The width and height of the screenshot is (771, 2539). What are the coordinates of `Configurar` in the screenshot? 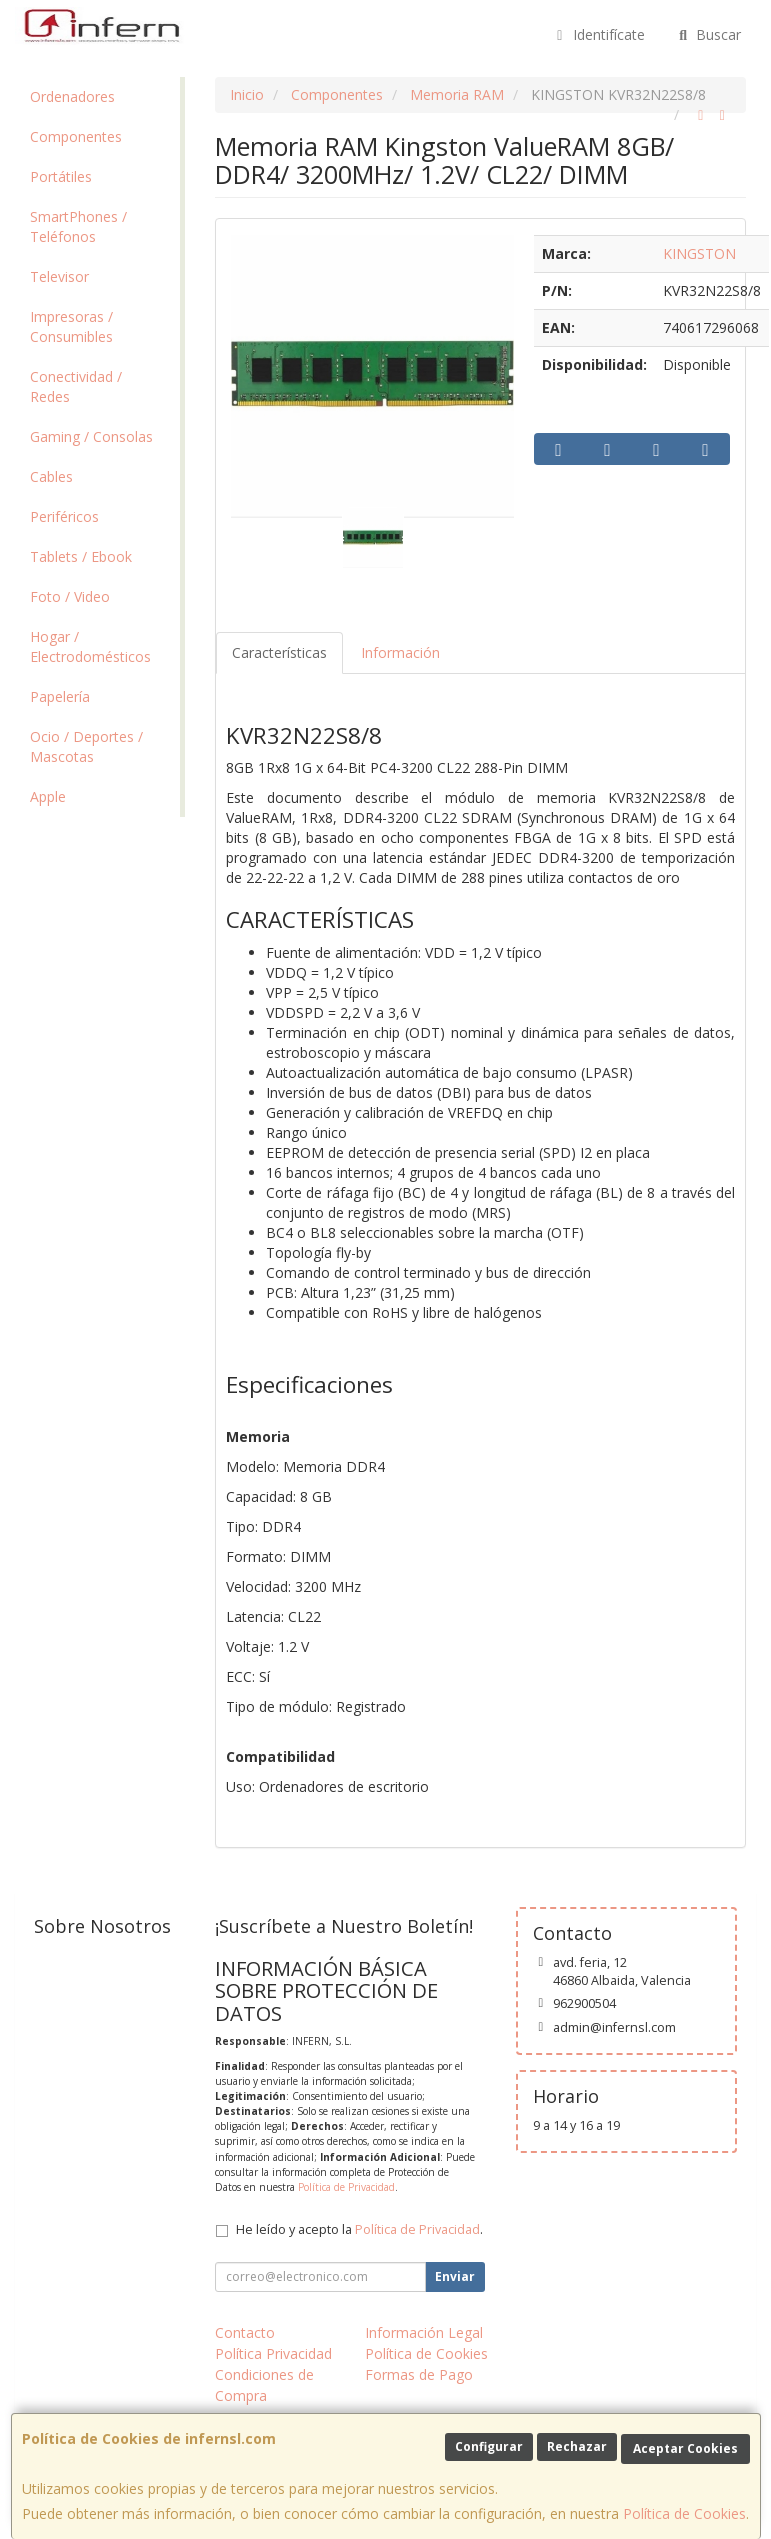 It's located at (489, 2446).